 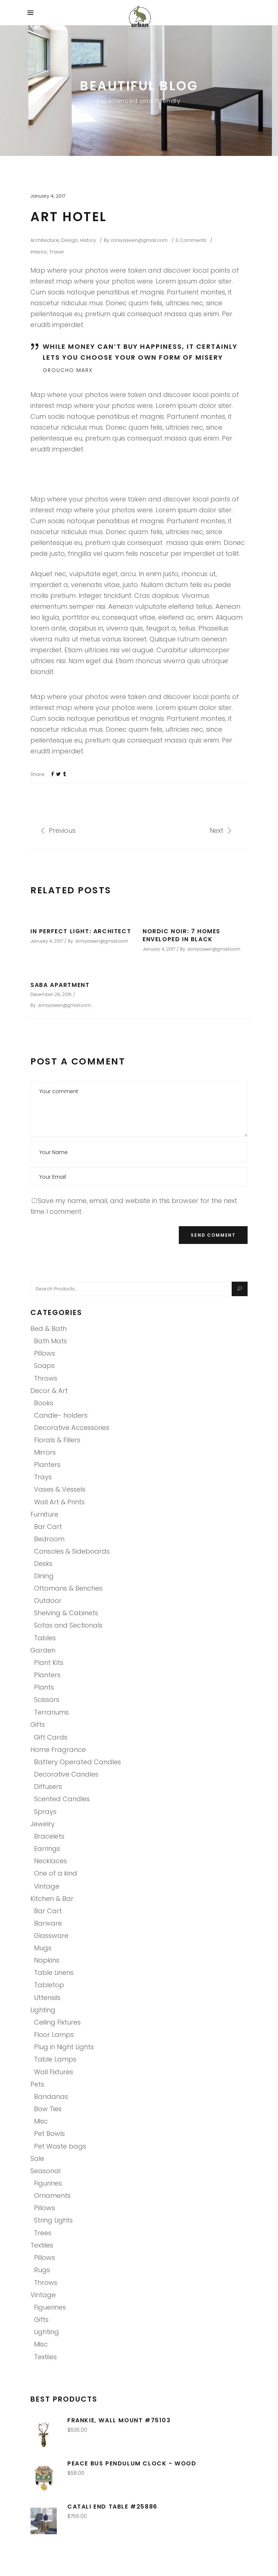 What do you see at coordinates (191, 240) in the screenshot?
I see `0 Comments` at bounding box center [191, 240].